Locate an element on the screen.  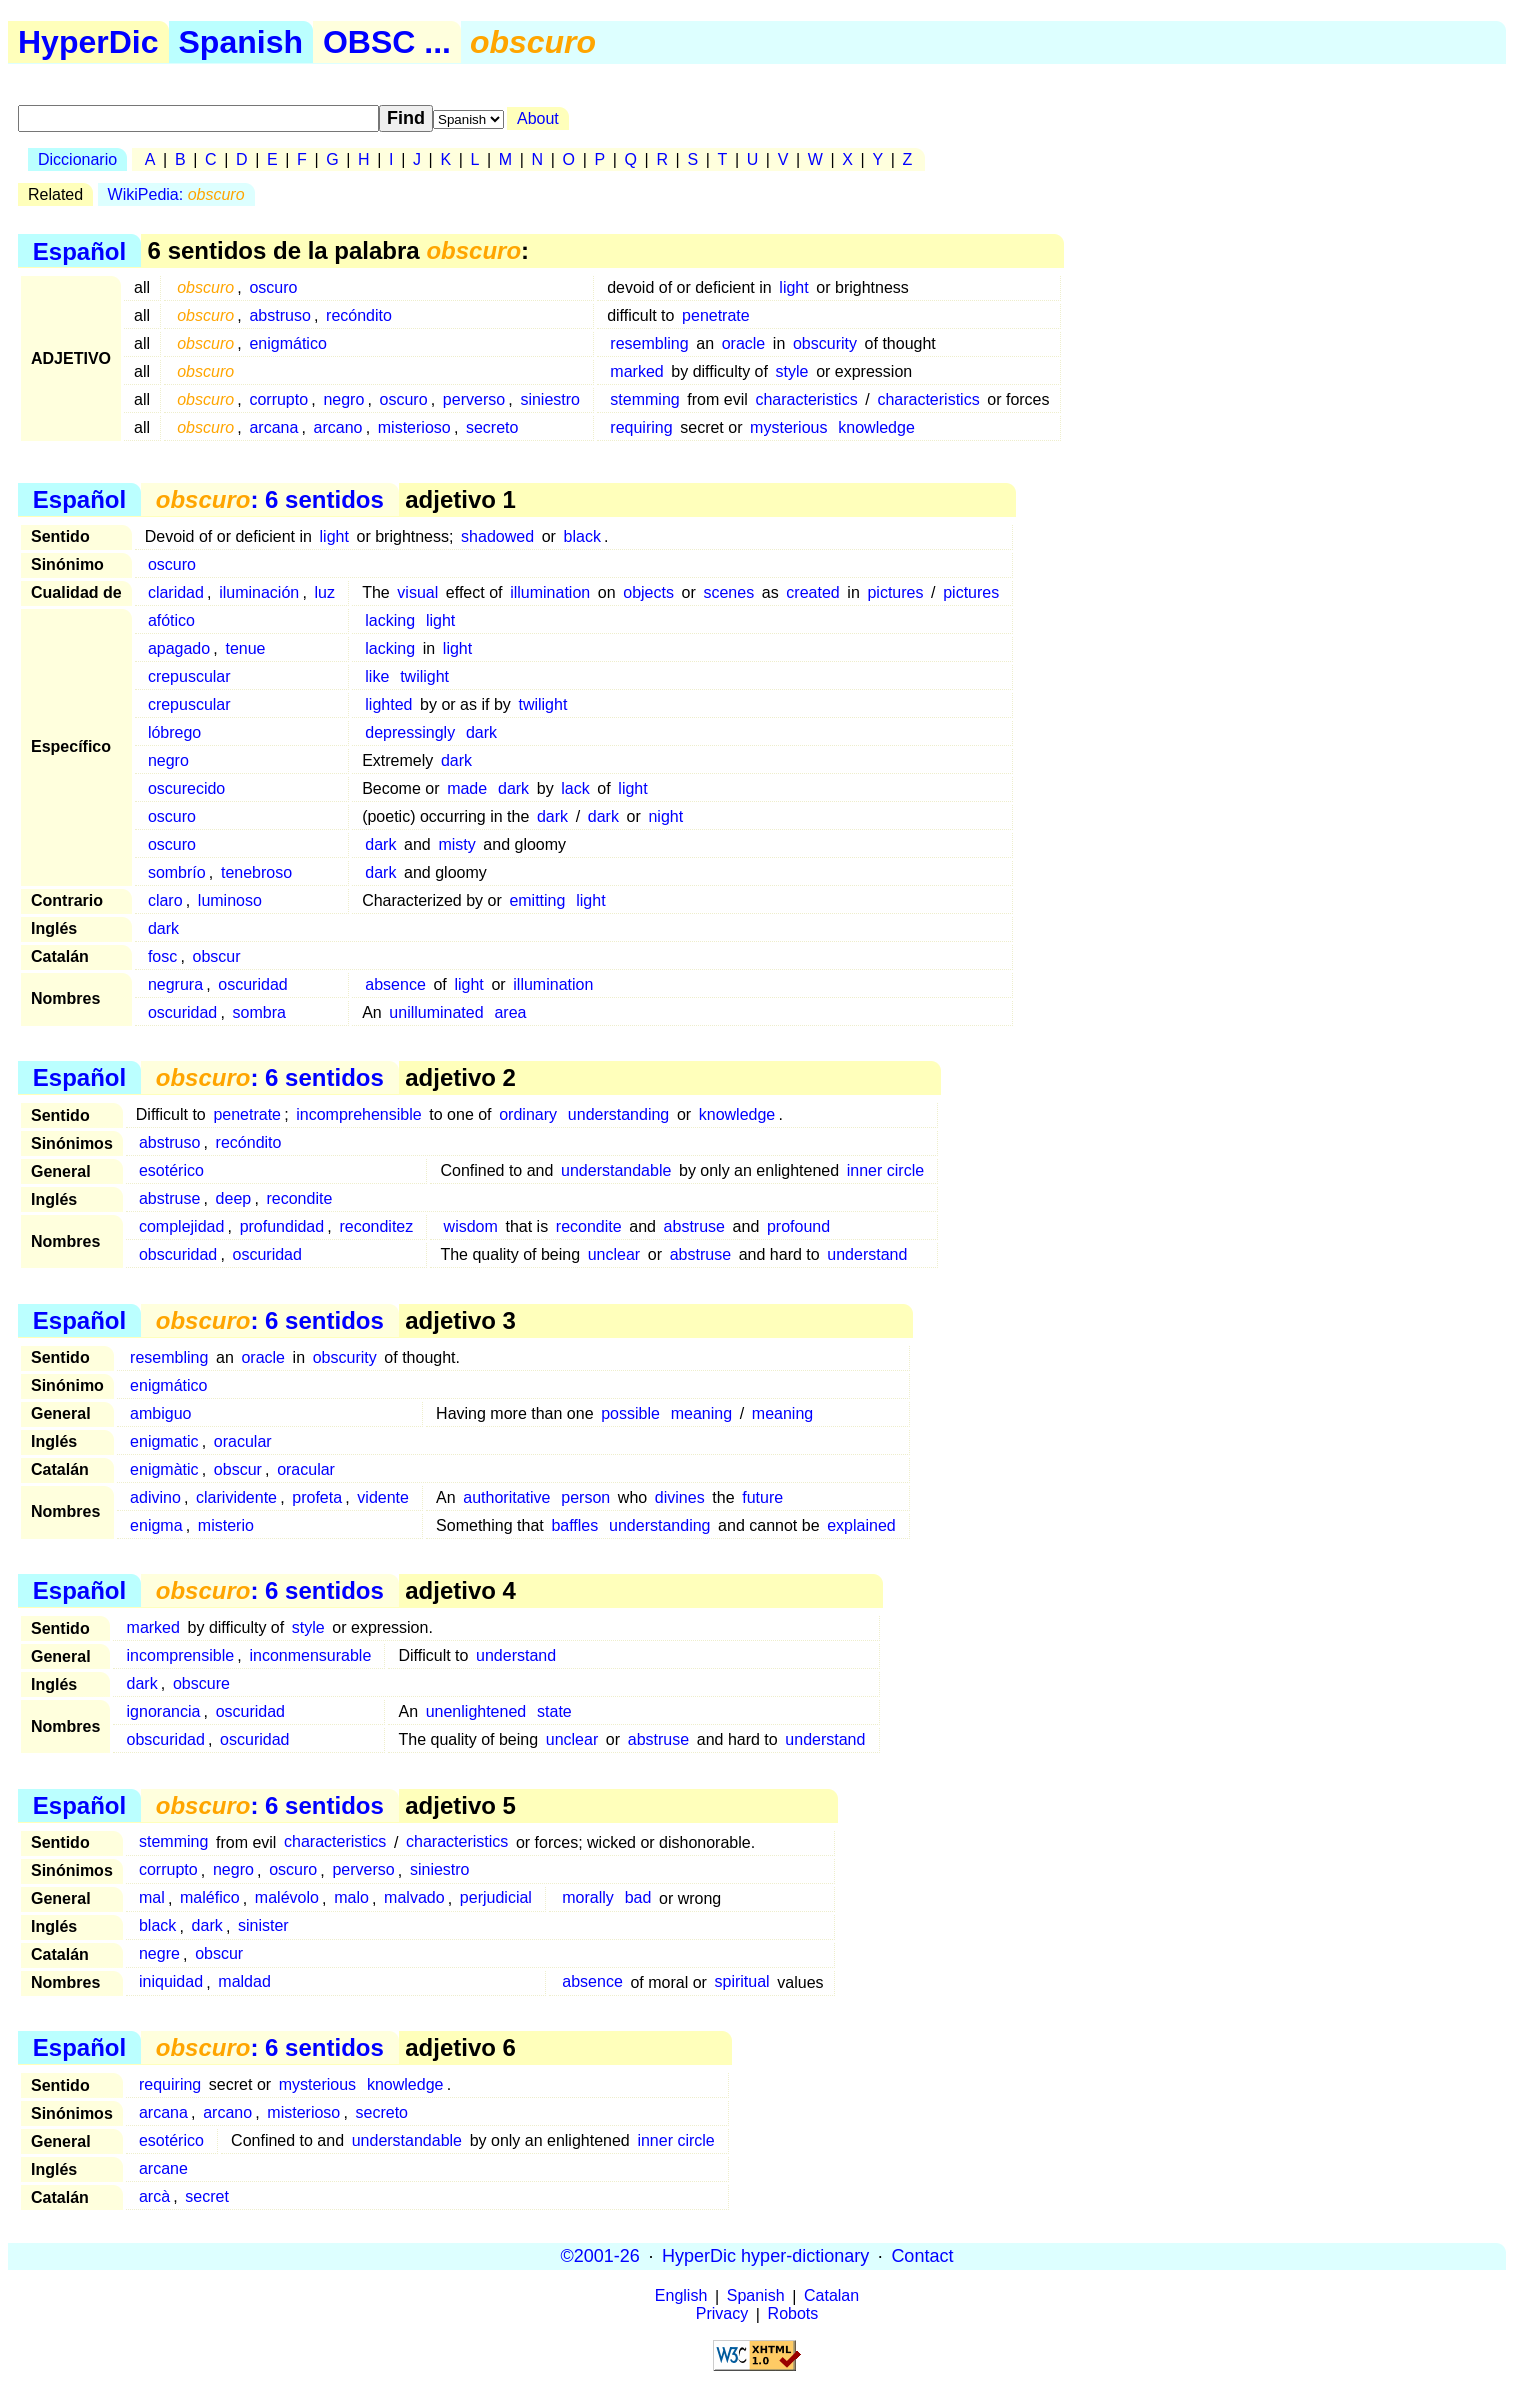
oracle is located at coordinates (744, 343).